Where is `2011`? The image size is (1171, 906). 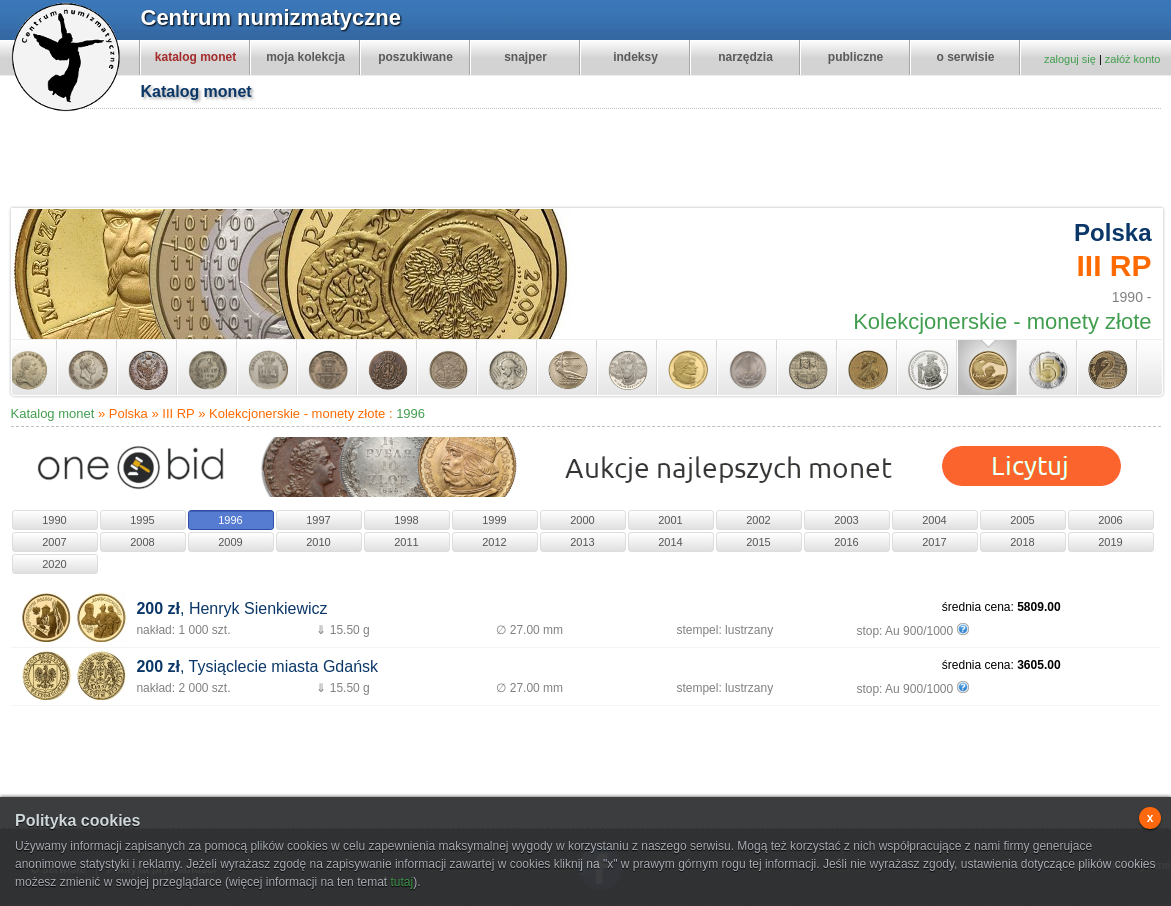
2011 is located at coordinates (406, 542).